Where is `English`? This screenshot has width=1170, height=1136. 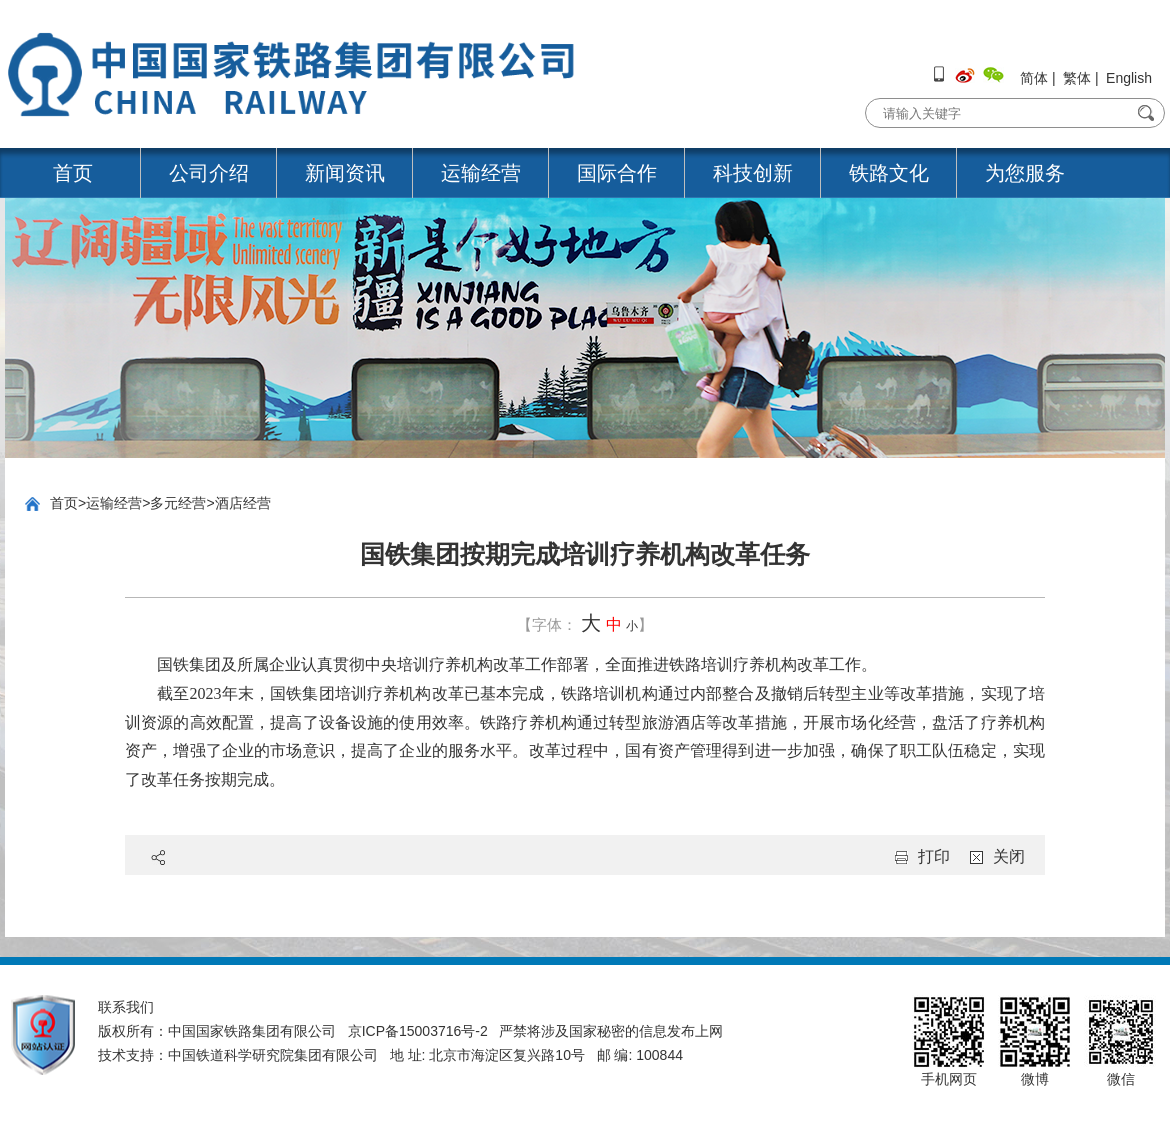
English is located at coordinates (1129, 78).